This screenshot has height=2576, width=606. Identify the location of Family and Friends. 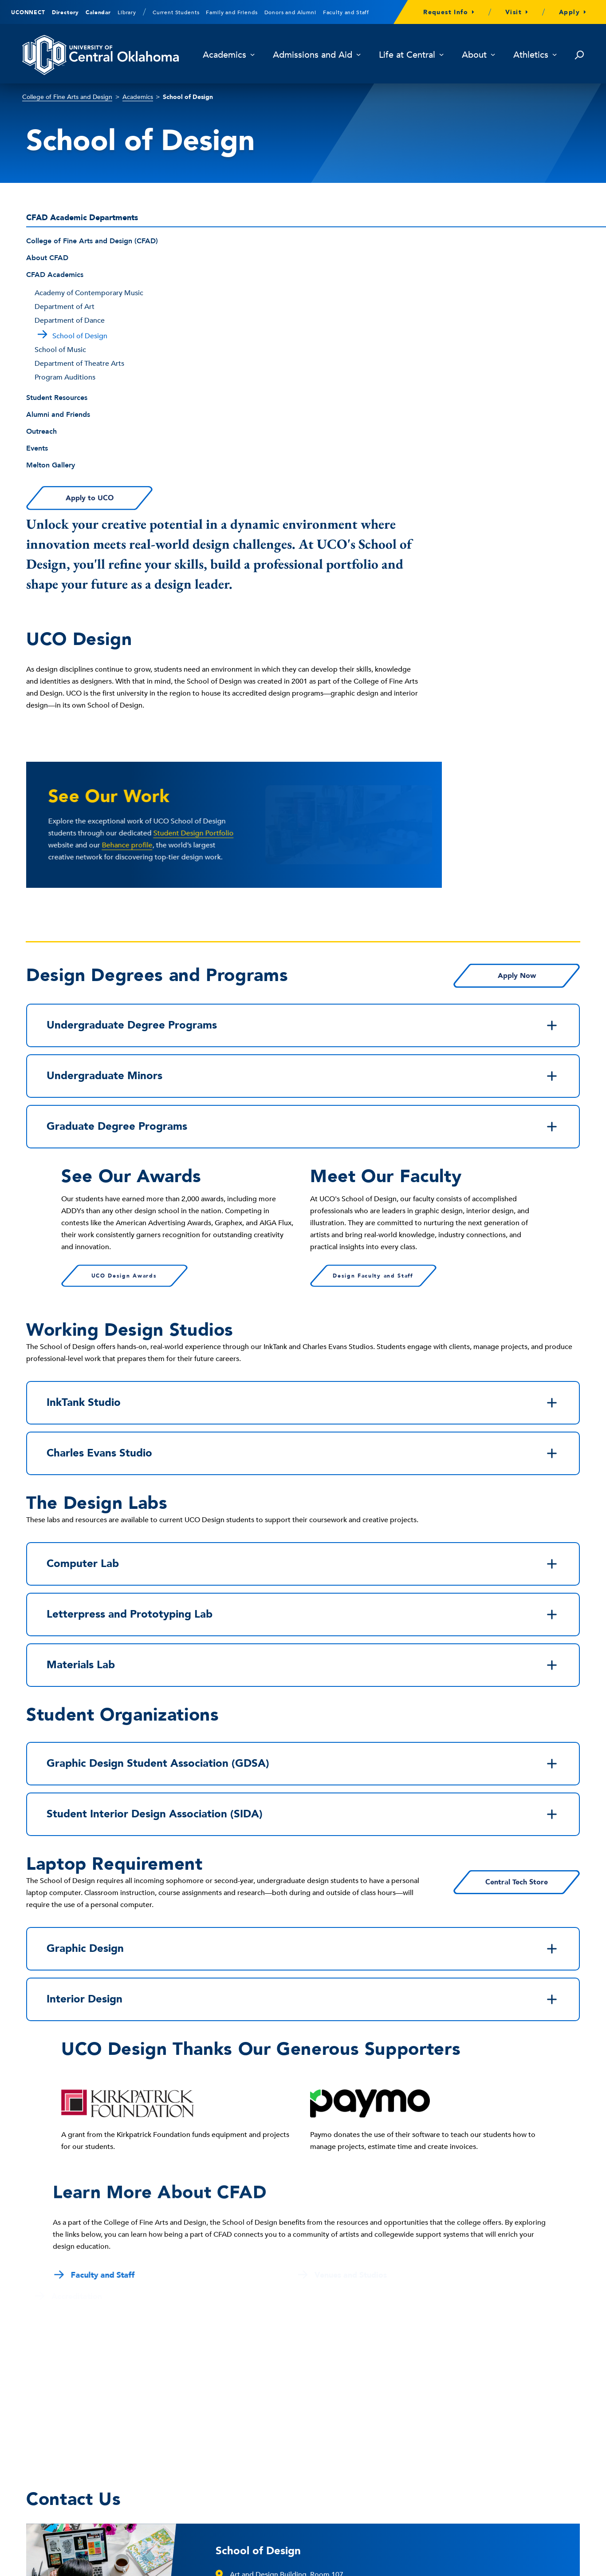
(231, 12).